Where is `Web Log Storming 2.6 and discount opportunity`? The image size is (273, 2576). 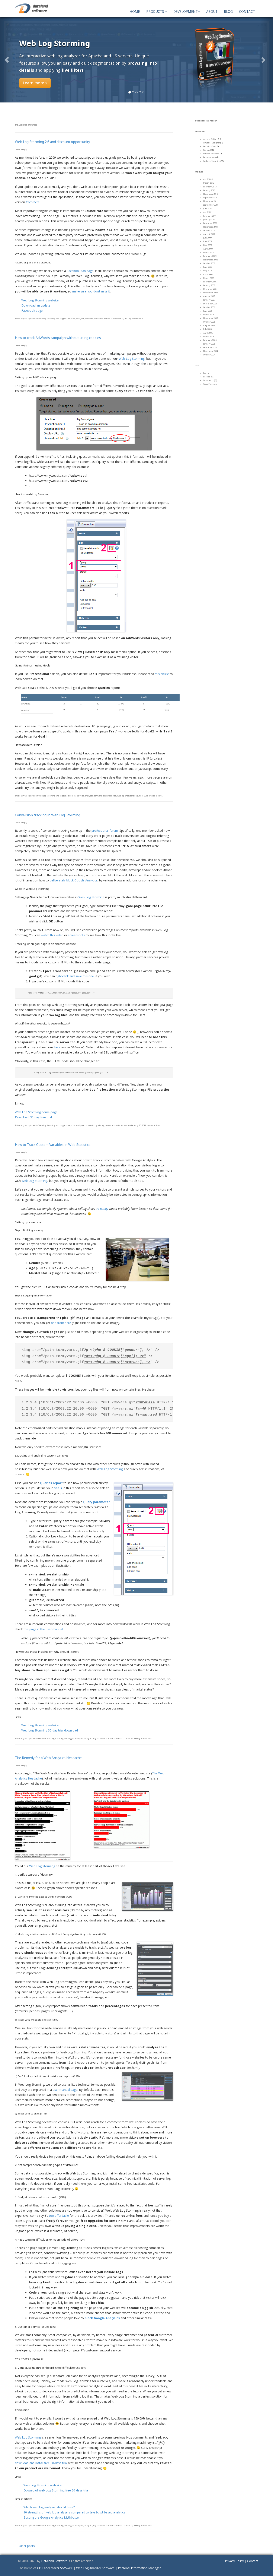
Web Log Storming 2.6 and discount opportunity is located at coordinates (52, 141).